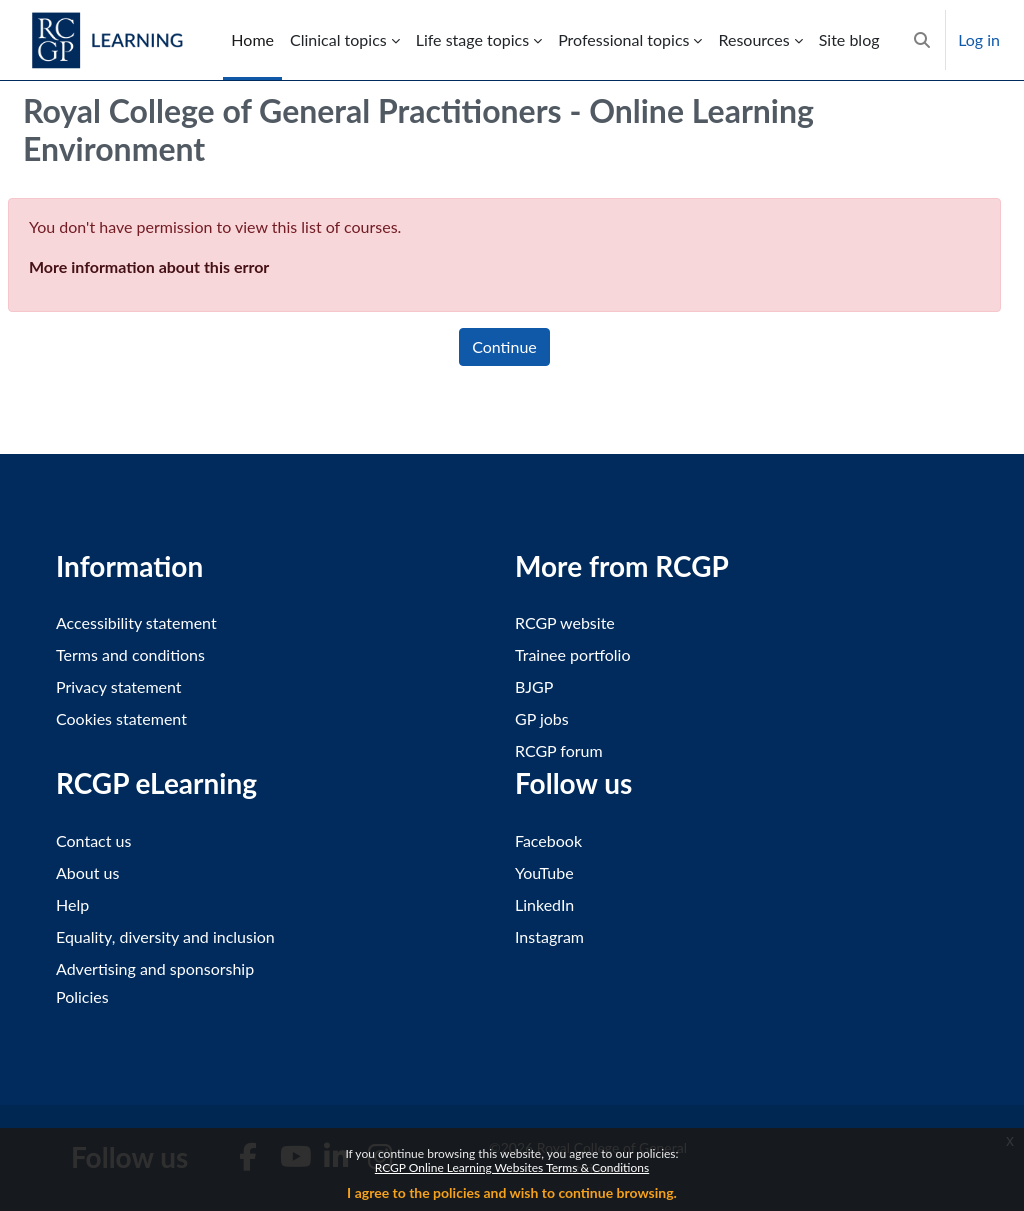 The width and height of the screenshot is (1024, 1211). I want to click on Equality, diversity and inclusion, so click(165, 936).